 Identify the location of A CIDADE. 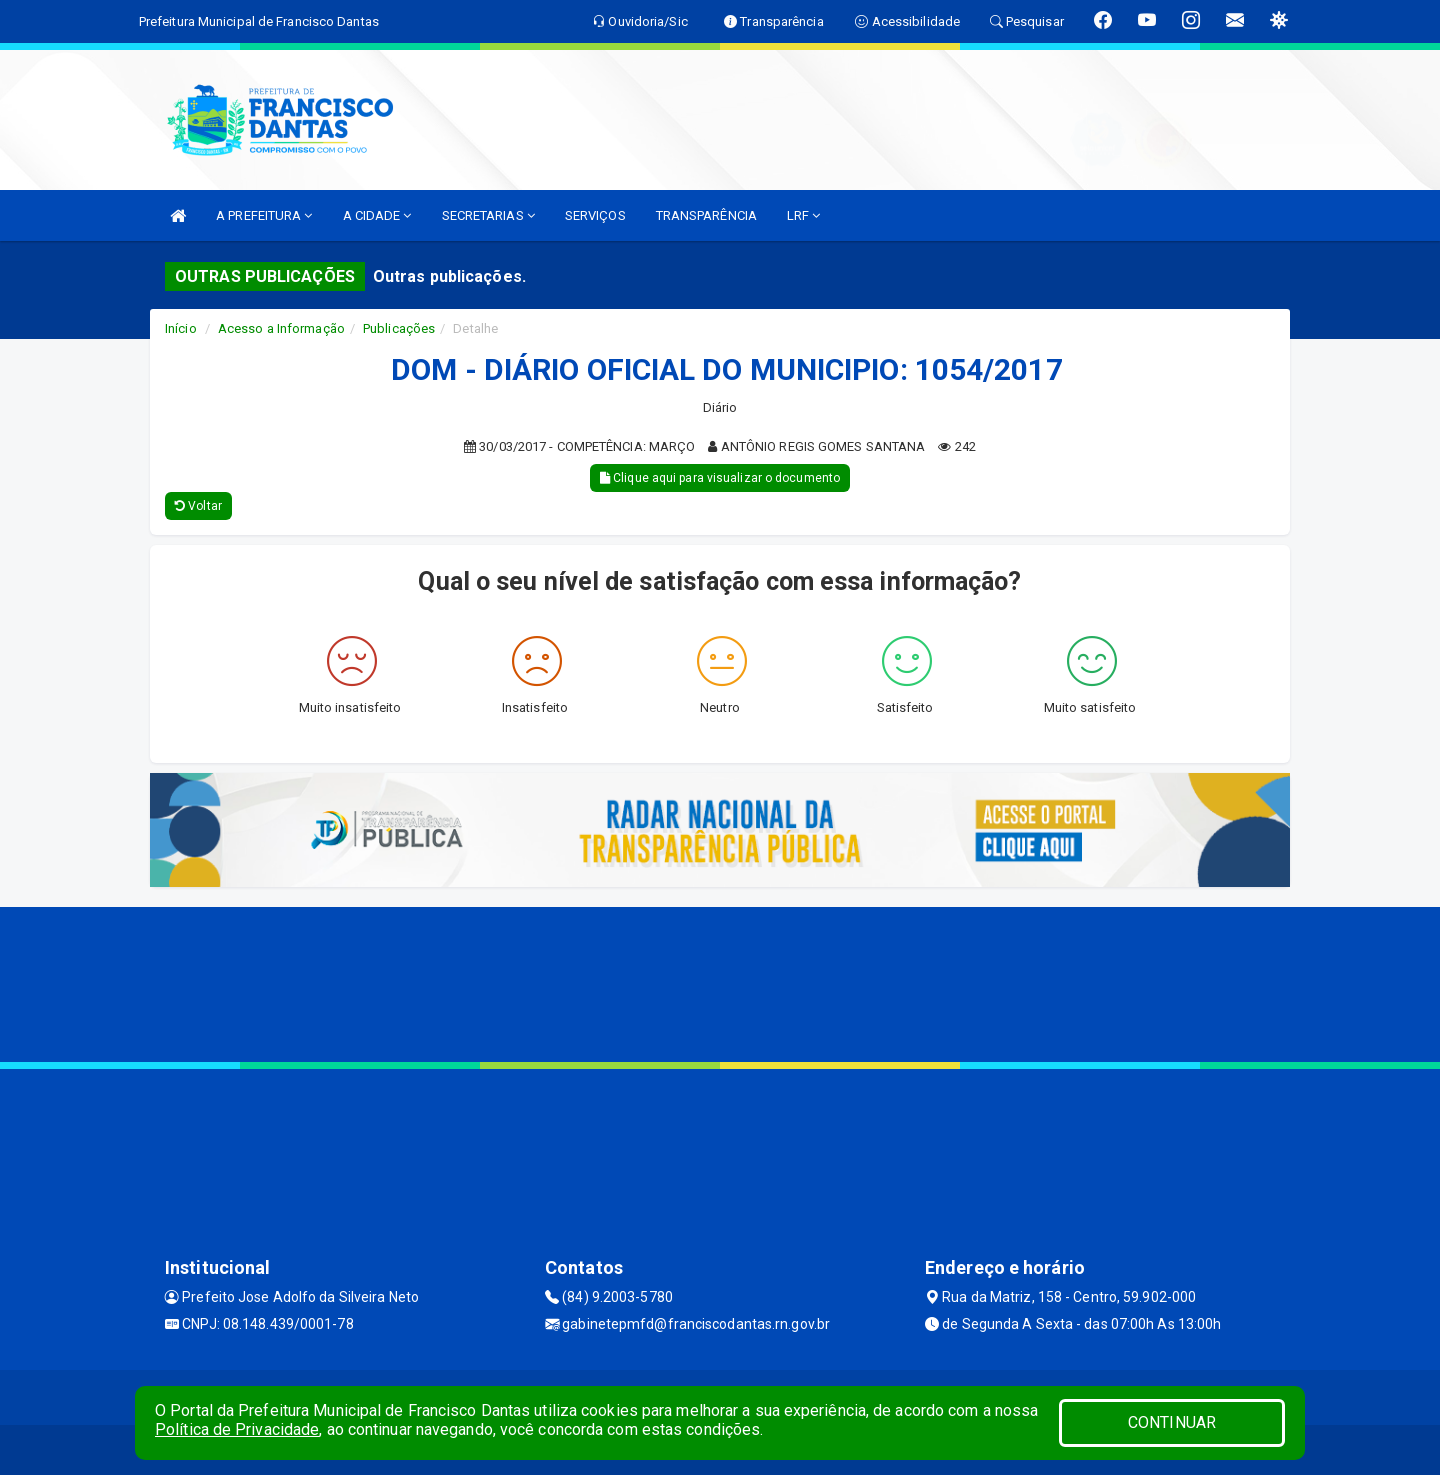
(377, 215).